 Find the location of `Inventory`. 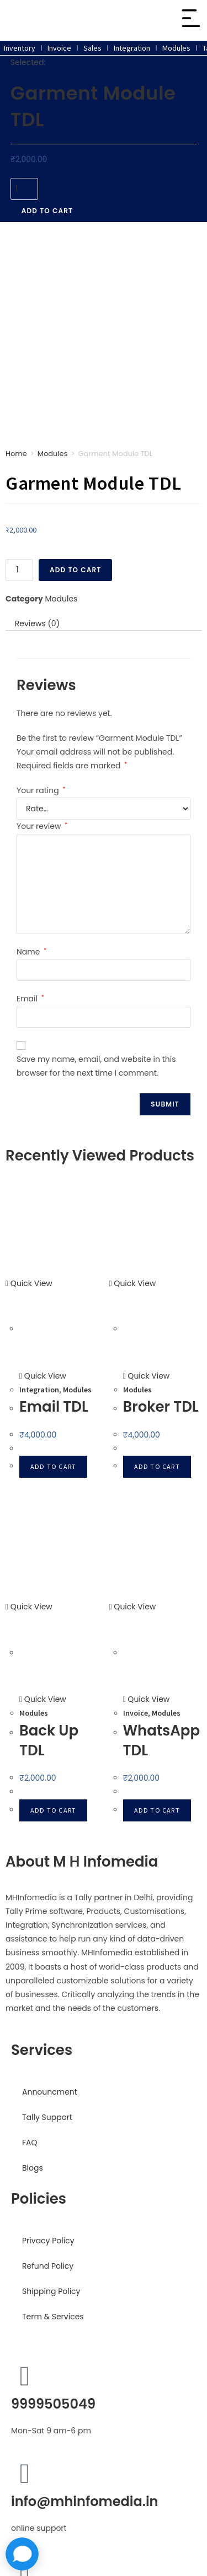

Inventory is located at coordinates (19, 48).